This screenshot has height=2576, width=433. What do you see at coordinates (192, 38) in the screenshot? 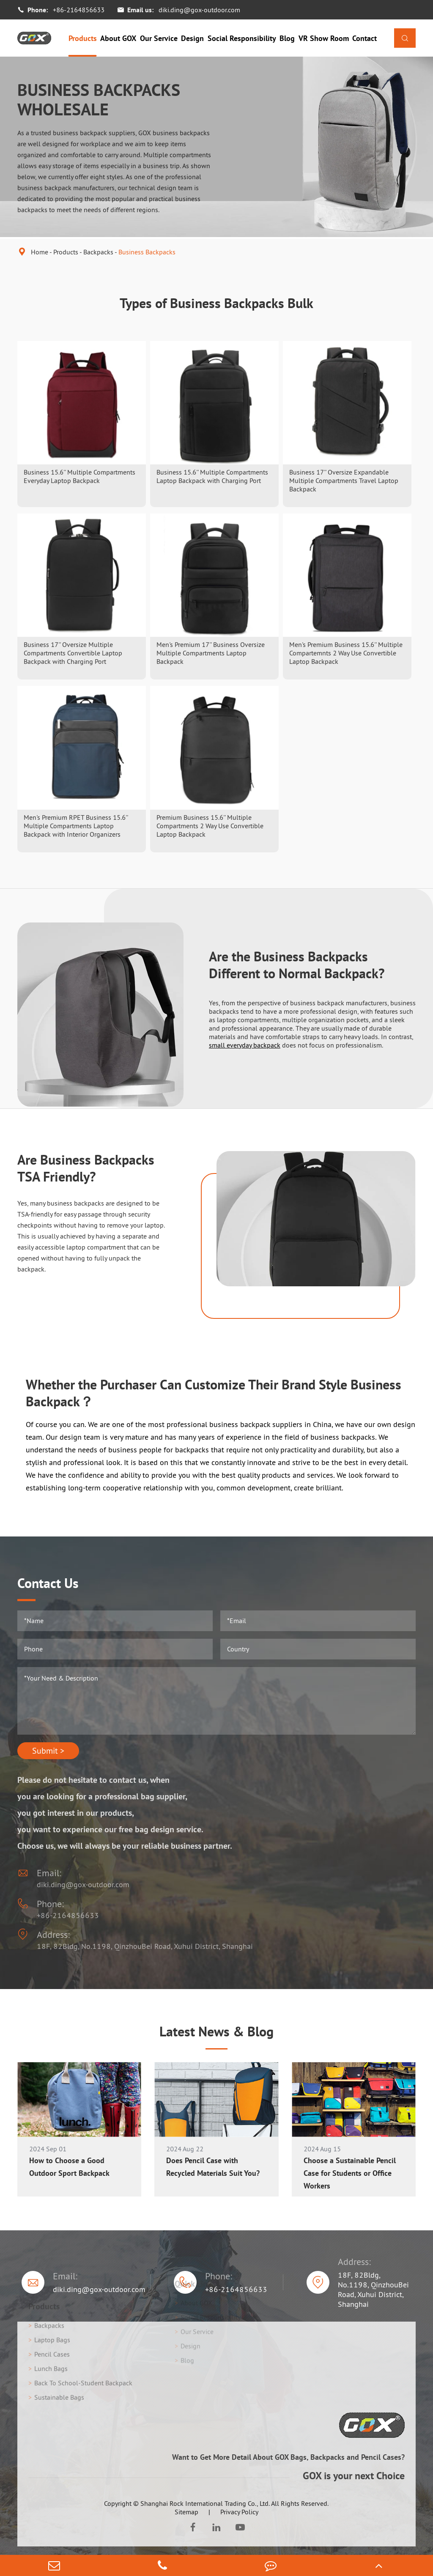
I see `Design` at bounding box center [192, 38].